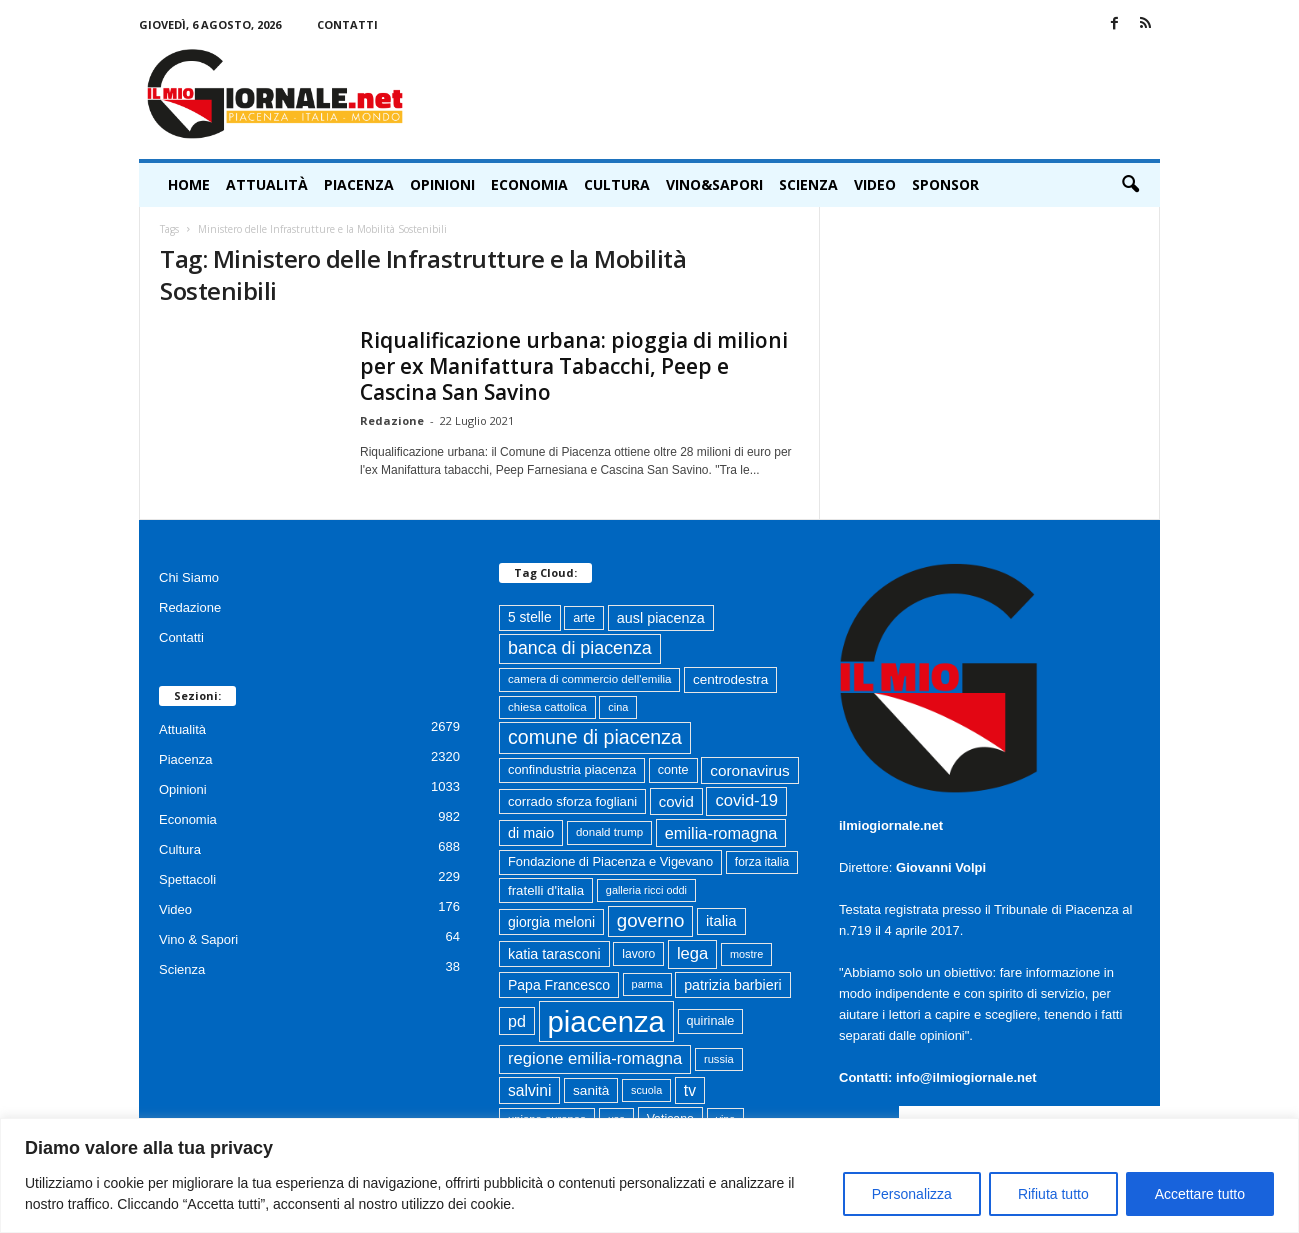  Describe the element at coordinates (762, 862) in the screenshot. I see `forza italia [forza italia (68 elementi)]` at that location.